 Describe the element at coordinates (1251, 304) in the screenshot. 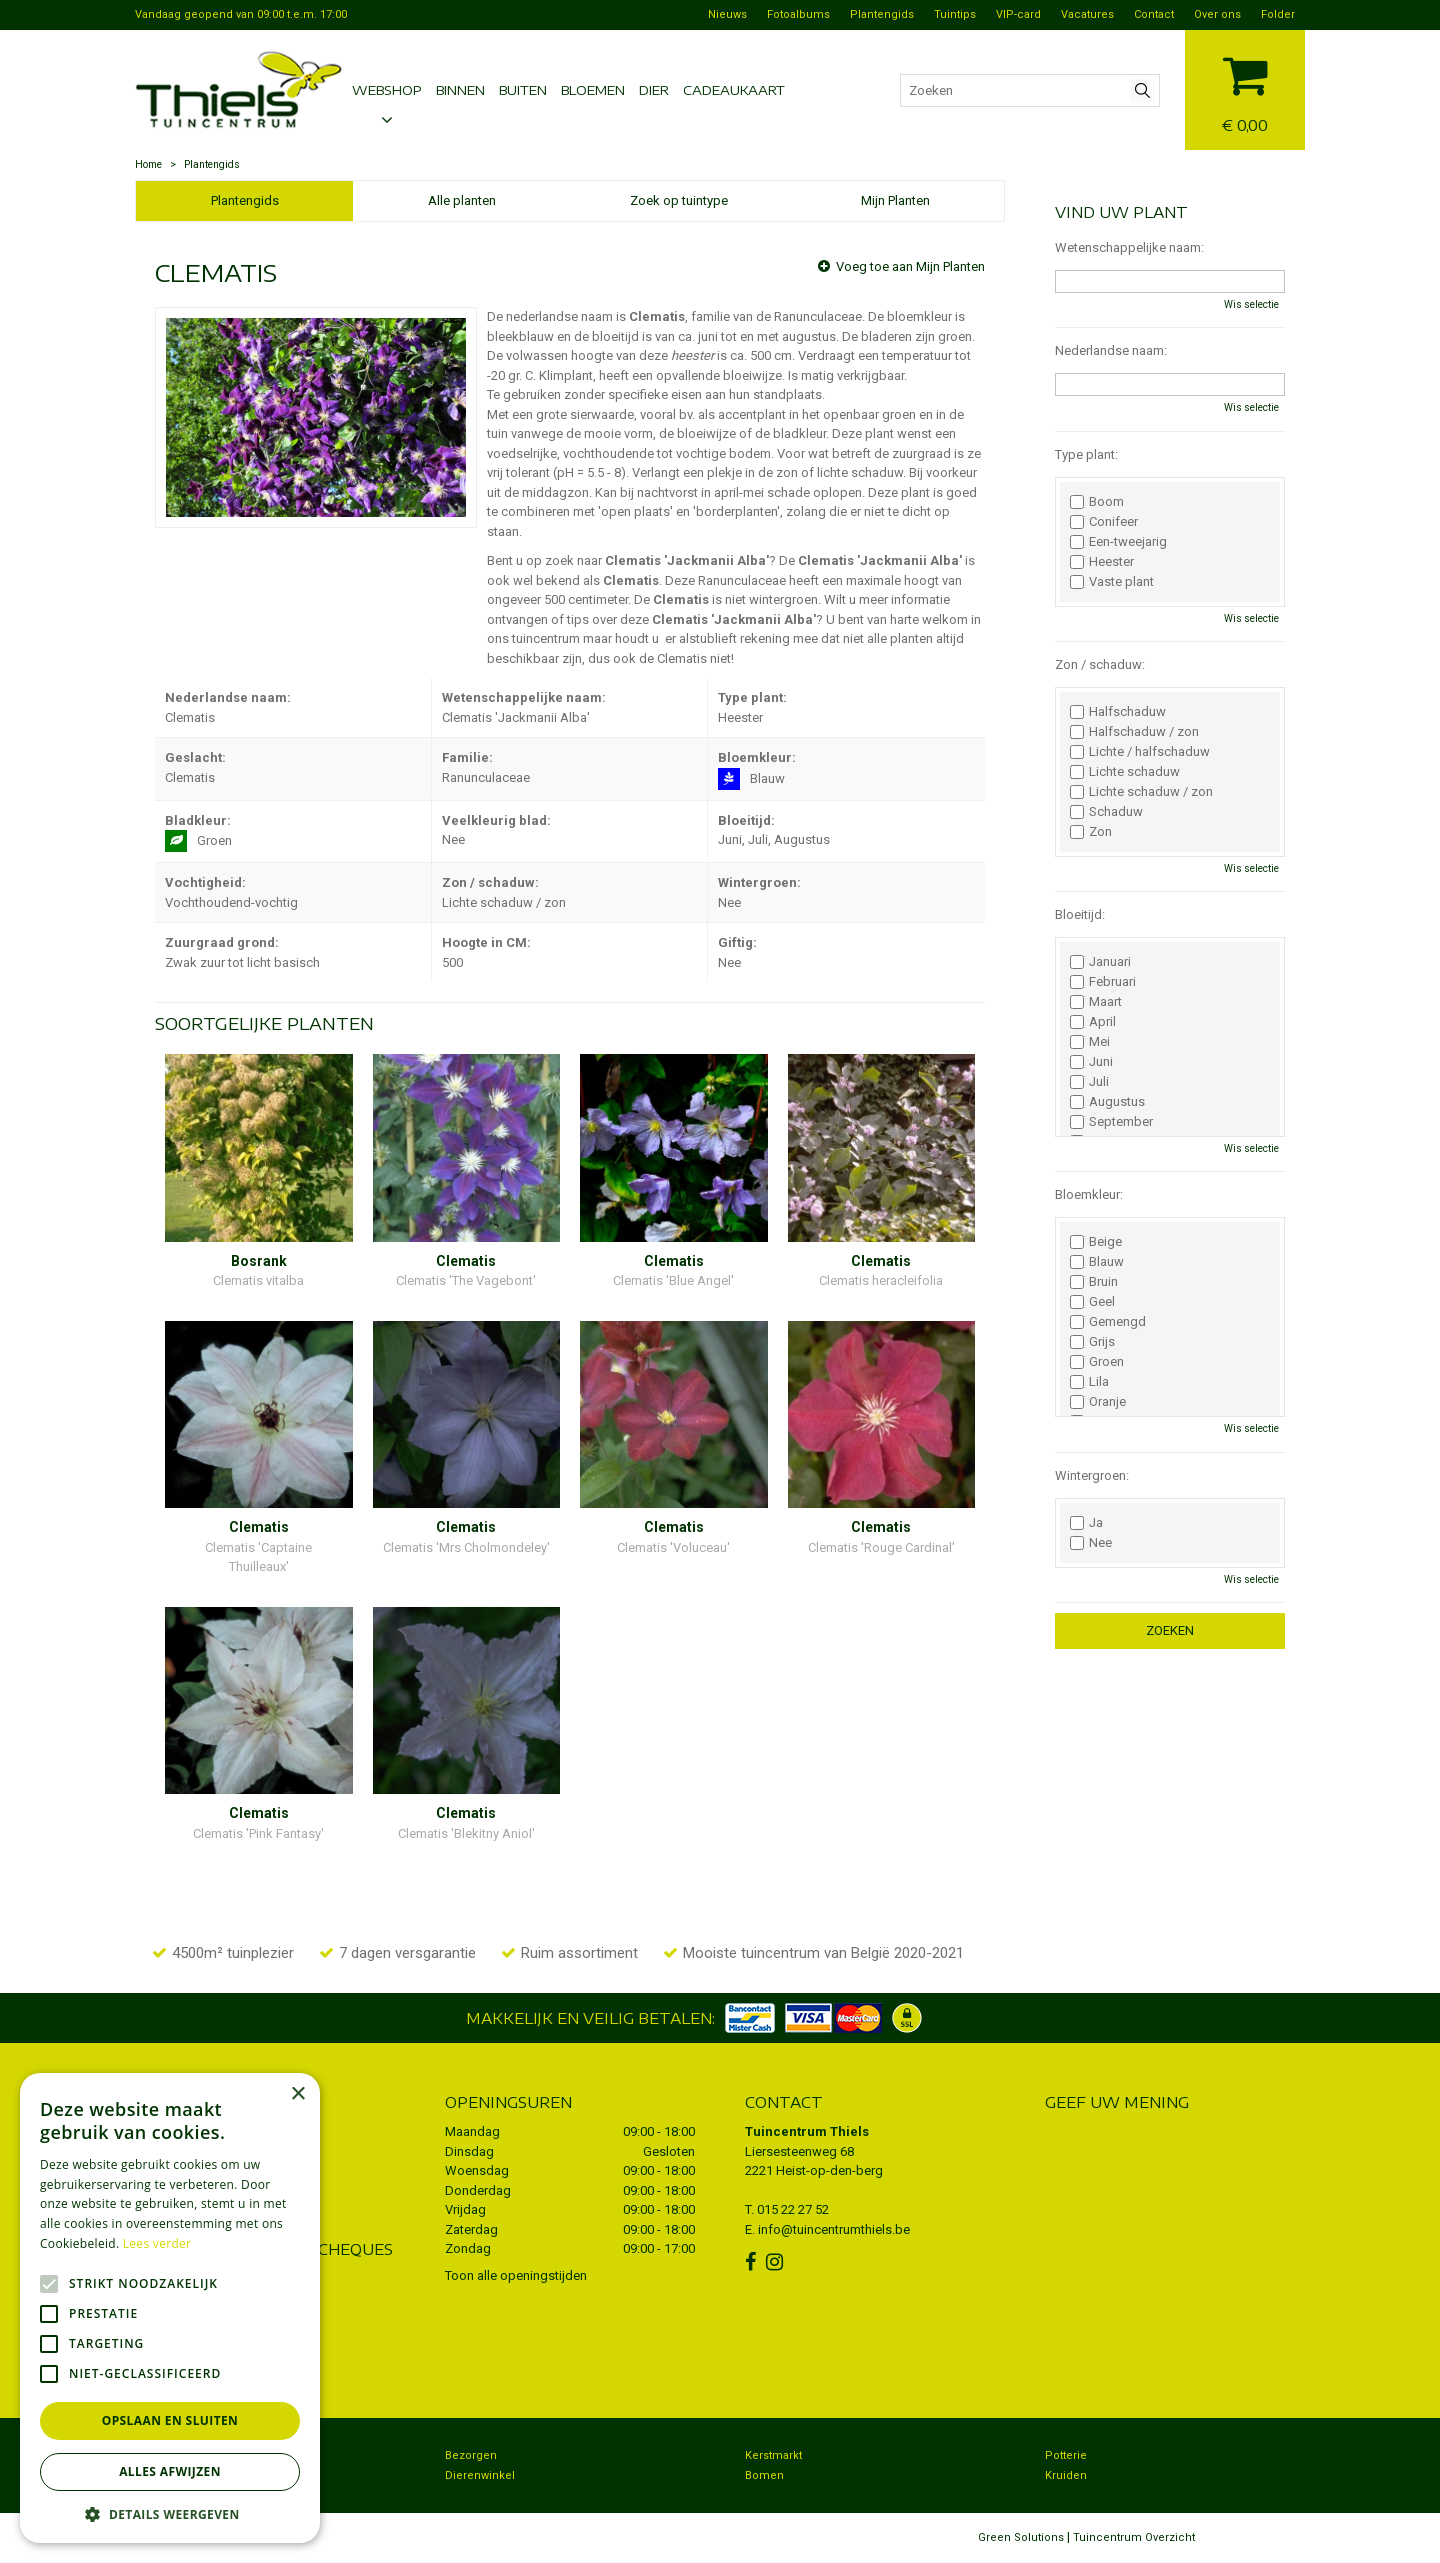

I see `Wis selectie` at that location.